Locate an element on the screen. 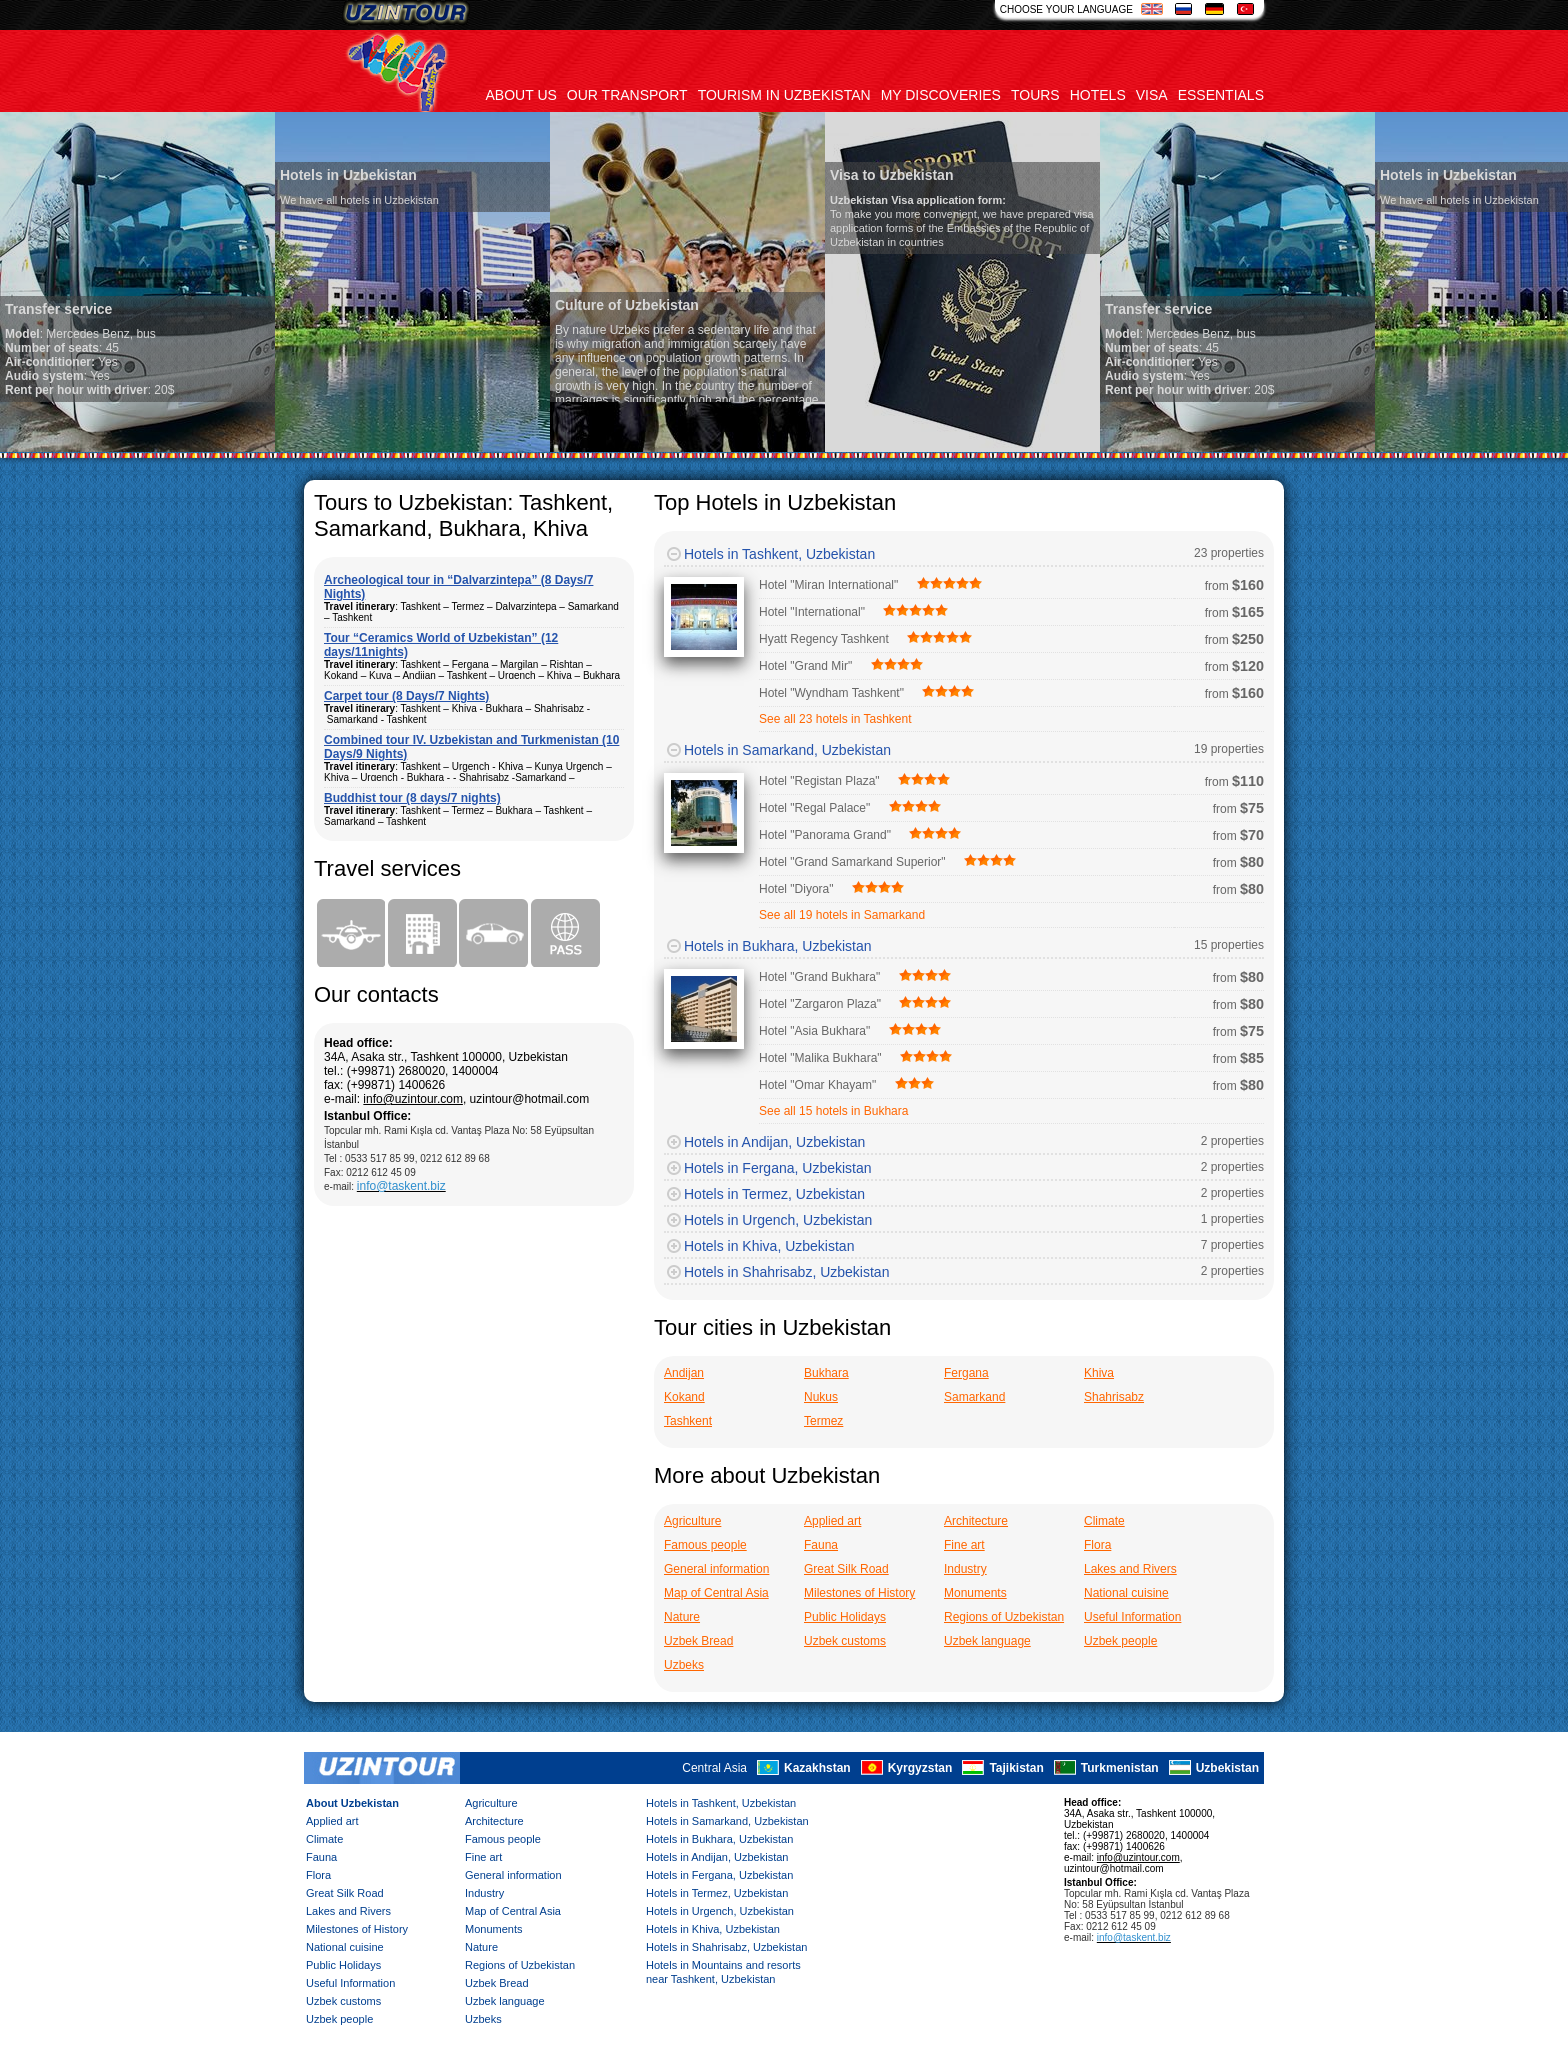  Our transport is located at coordinates (627, 95).